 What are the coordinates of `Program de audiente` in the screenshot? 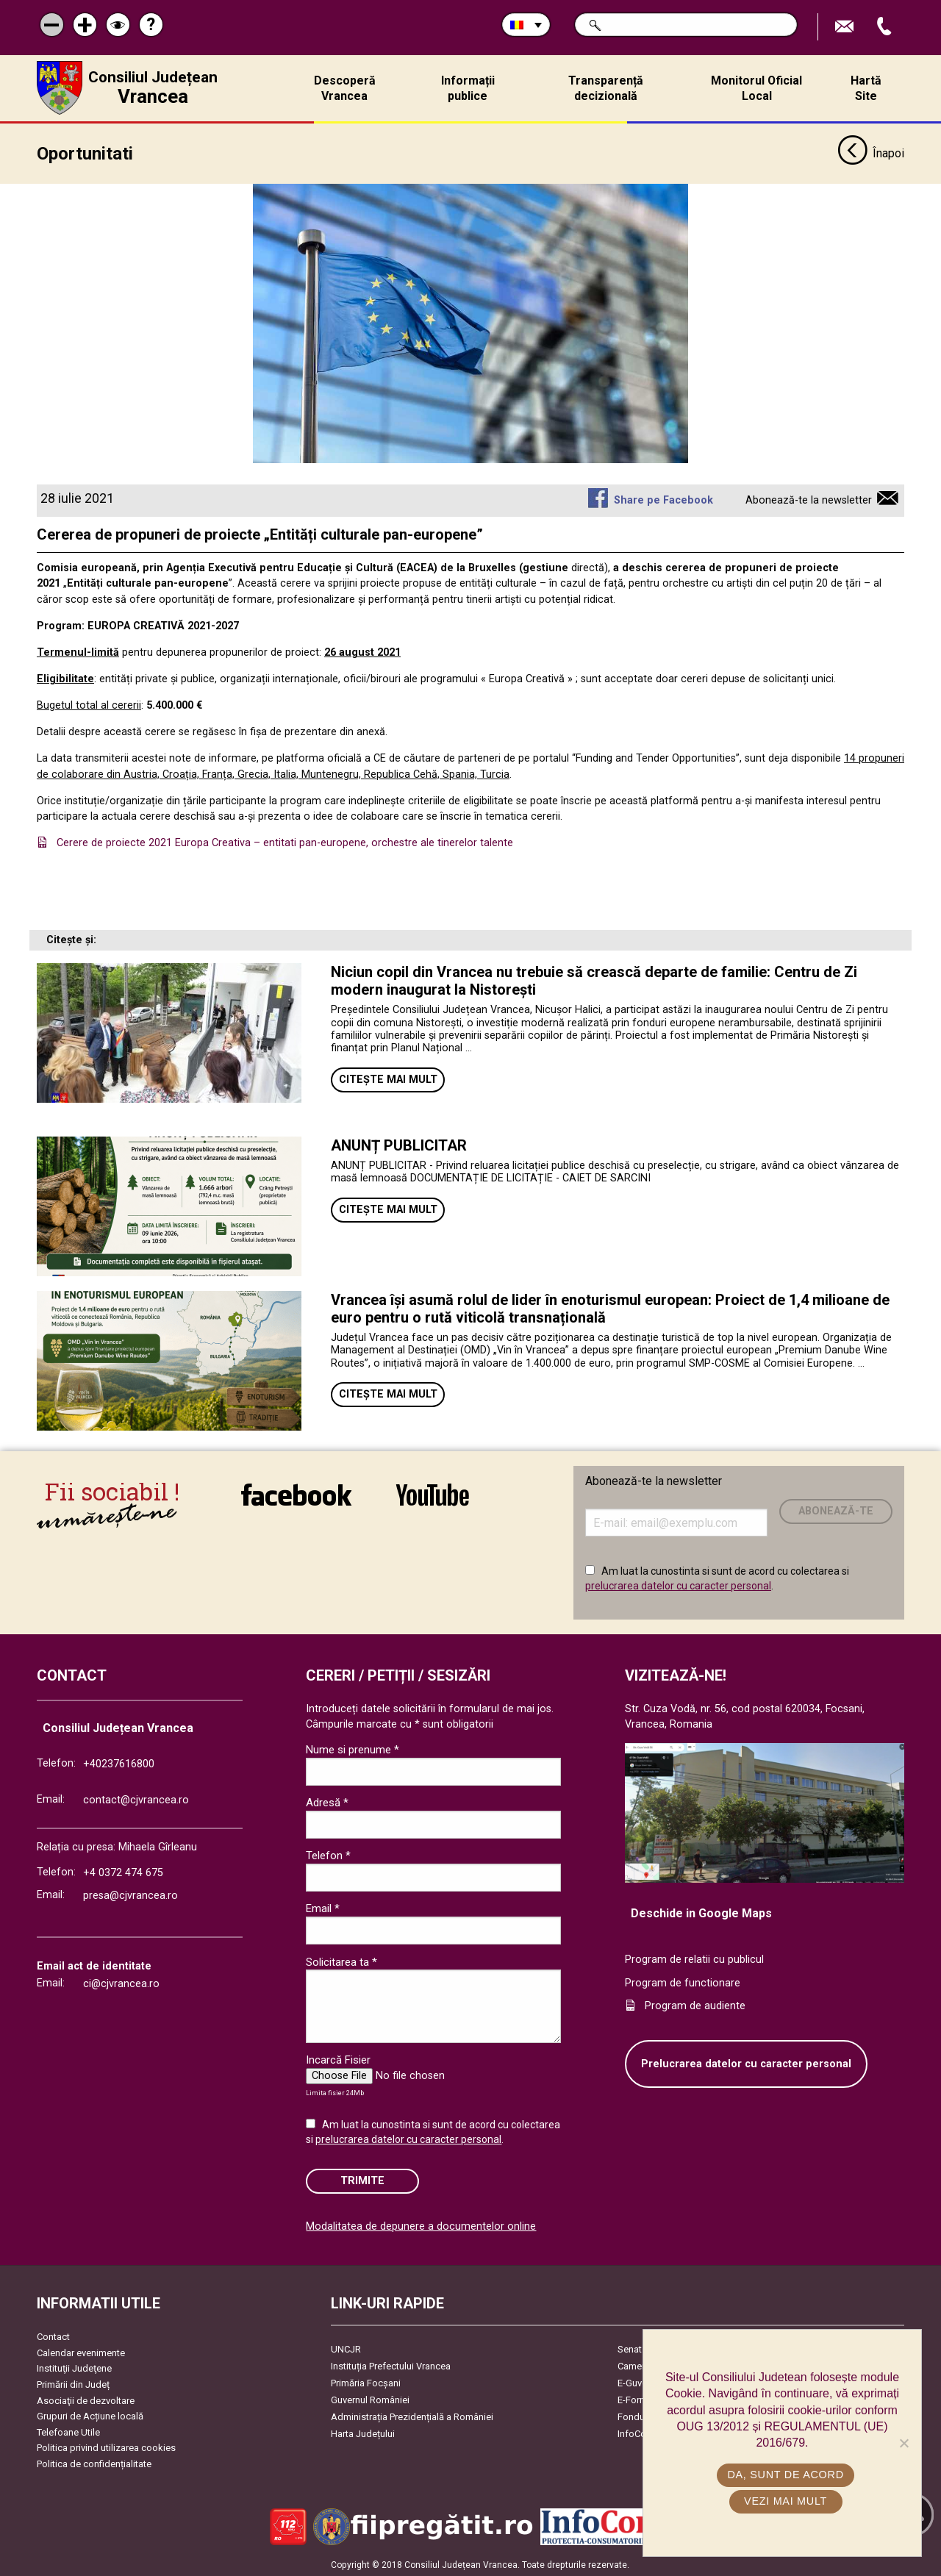 It's located at (695, 2004).